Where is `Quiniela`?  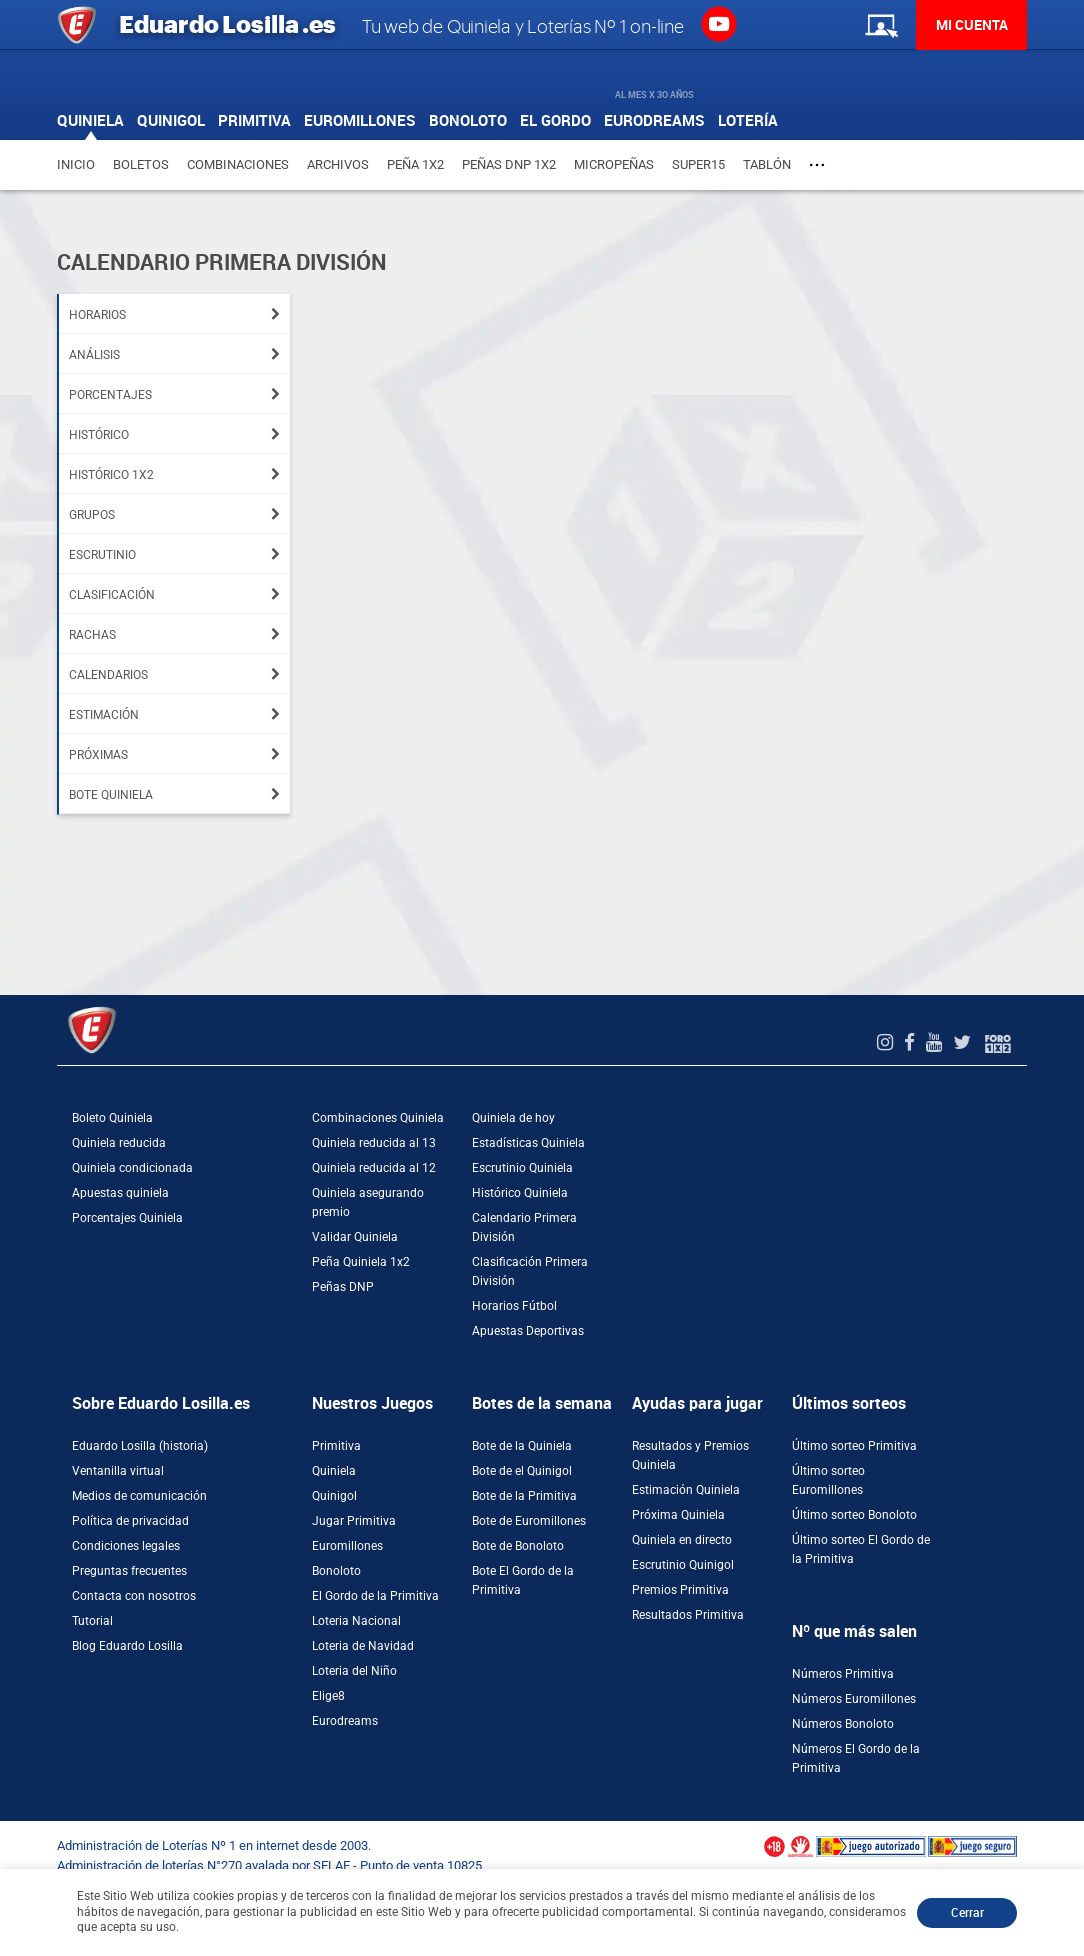
Quiniela is located at coordinates (334, 1471).